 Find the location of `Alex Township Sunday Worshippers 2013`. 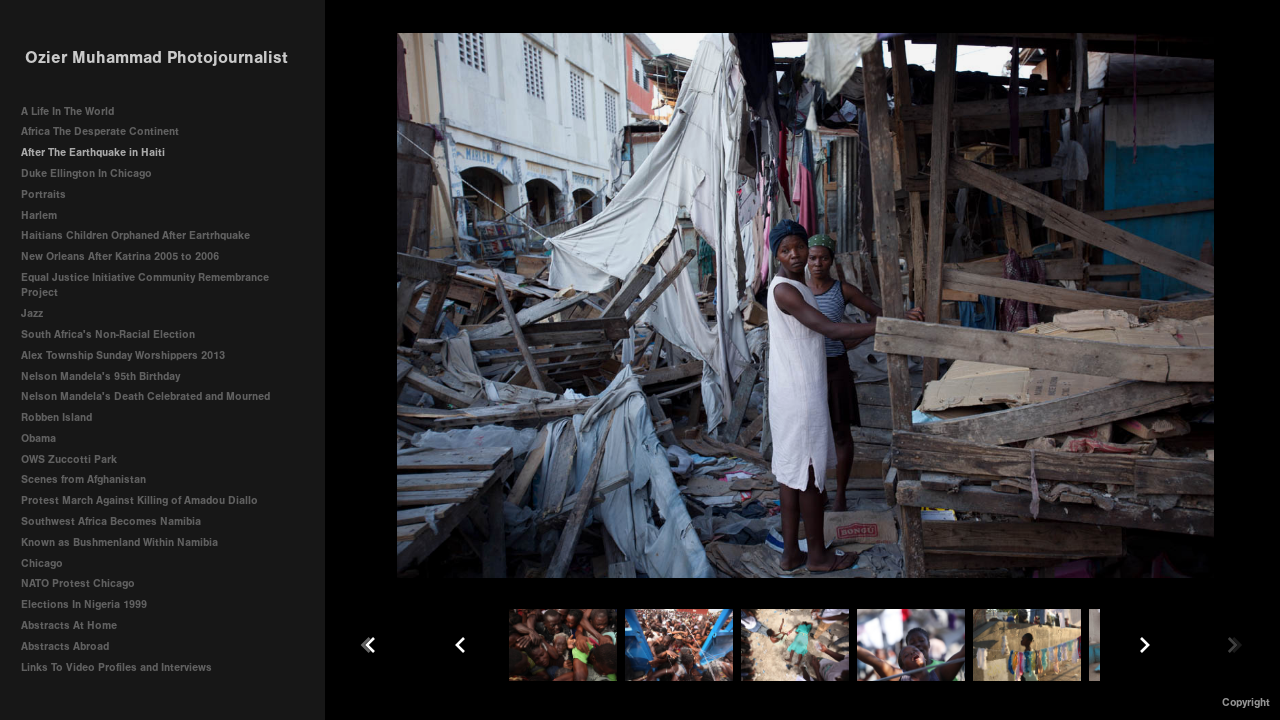

Alex Township Sunday Worshippers 2013 is located at coordinates (123, 355).